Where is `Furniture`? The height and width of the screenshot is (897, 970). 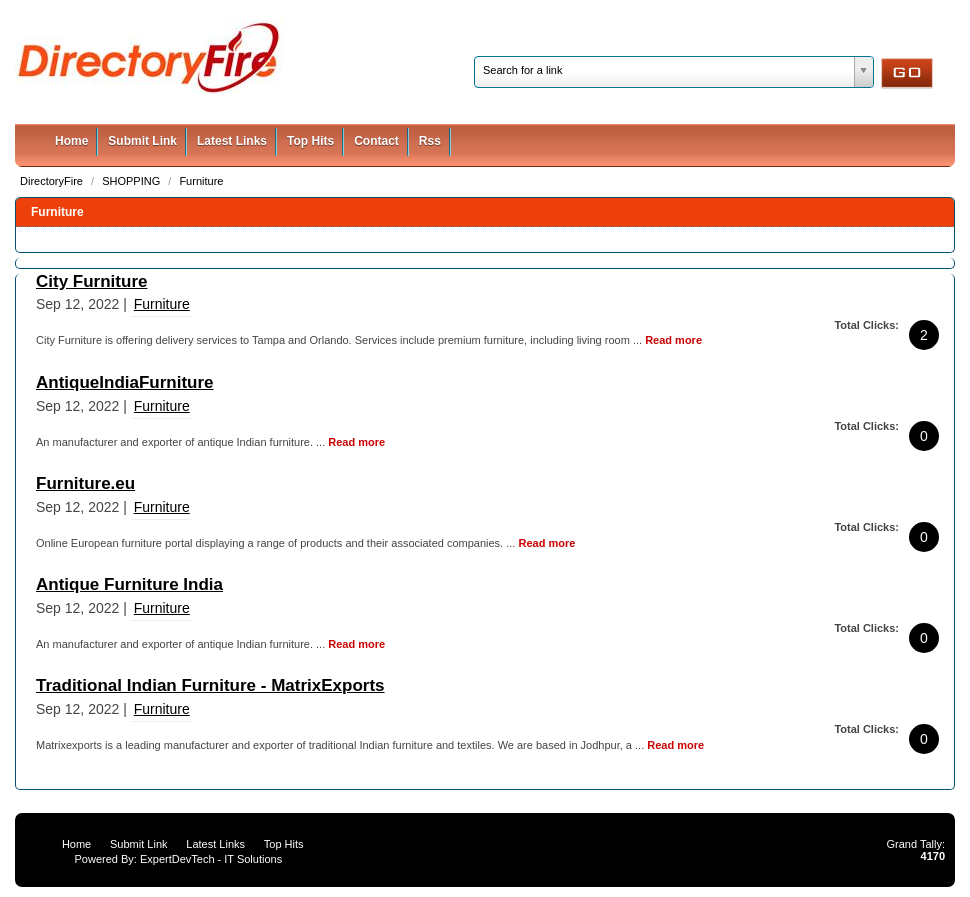
Furniture is located at coordinates (201, 181).